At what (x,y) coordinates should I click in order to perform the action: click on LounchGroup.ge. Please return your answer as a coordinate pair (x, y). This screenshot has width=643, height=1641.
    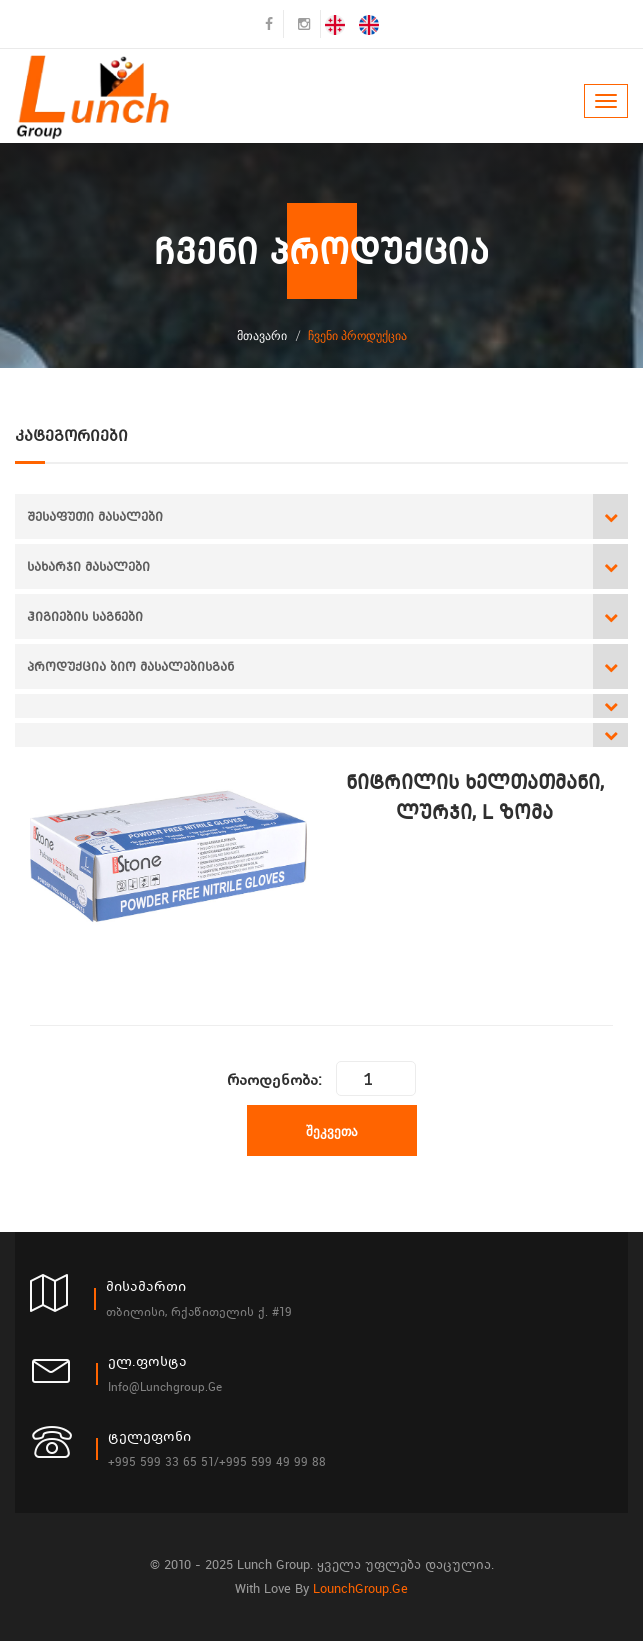
    Looking at the image, I should click on (360, 1588).